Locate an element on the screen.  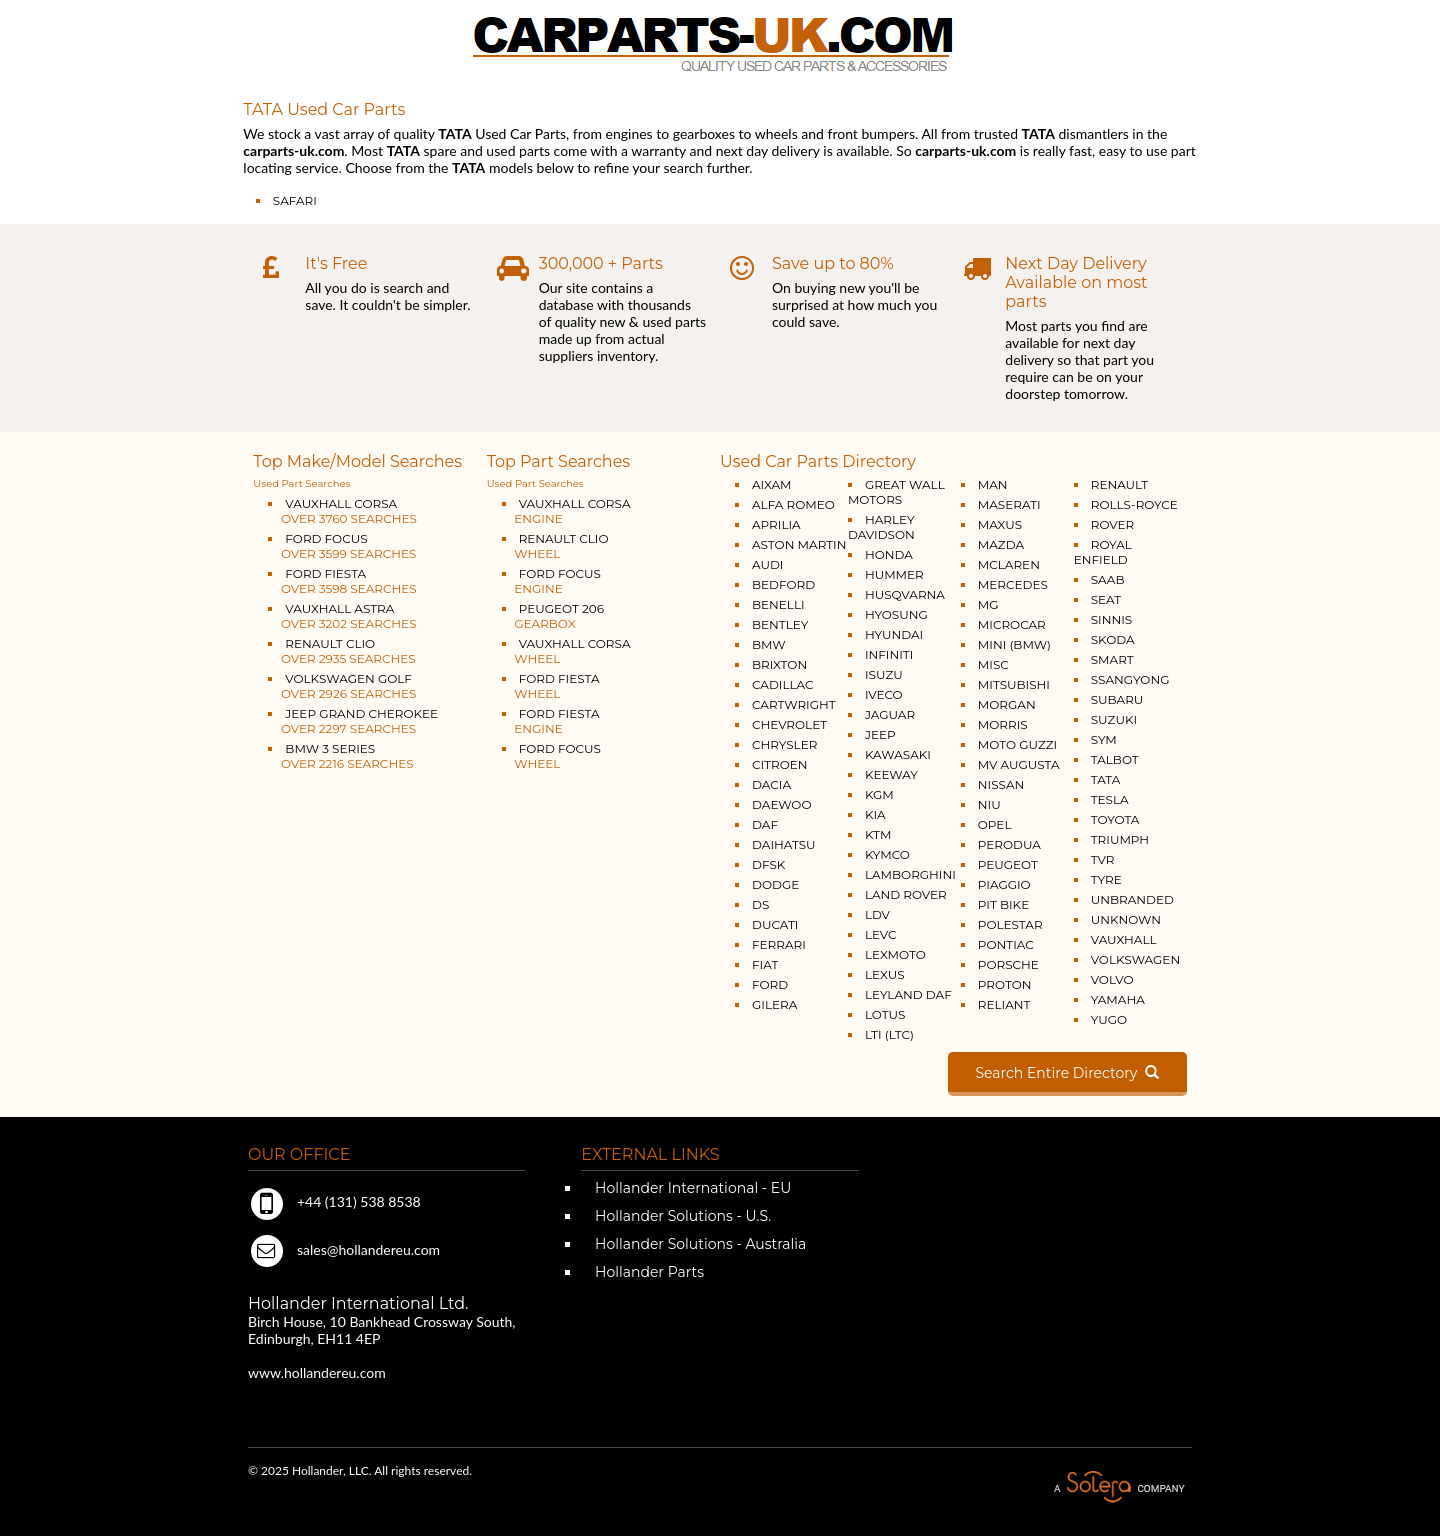
MERCEDES is located at coordinates (1013, 584).